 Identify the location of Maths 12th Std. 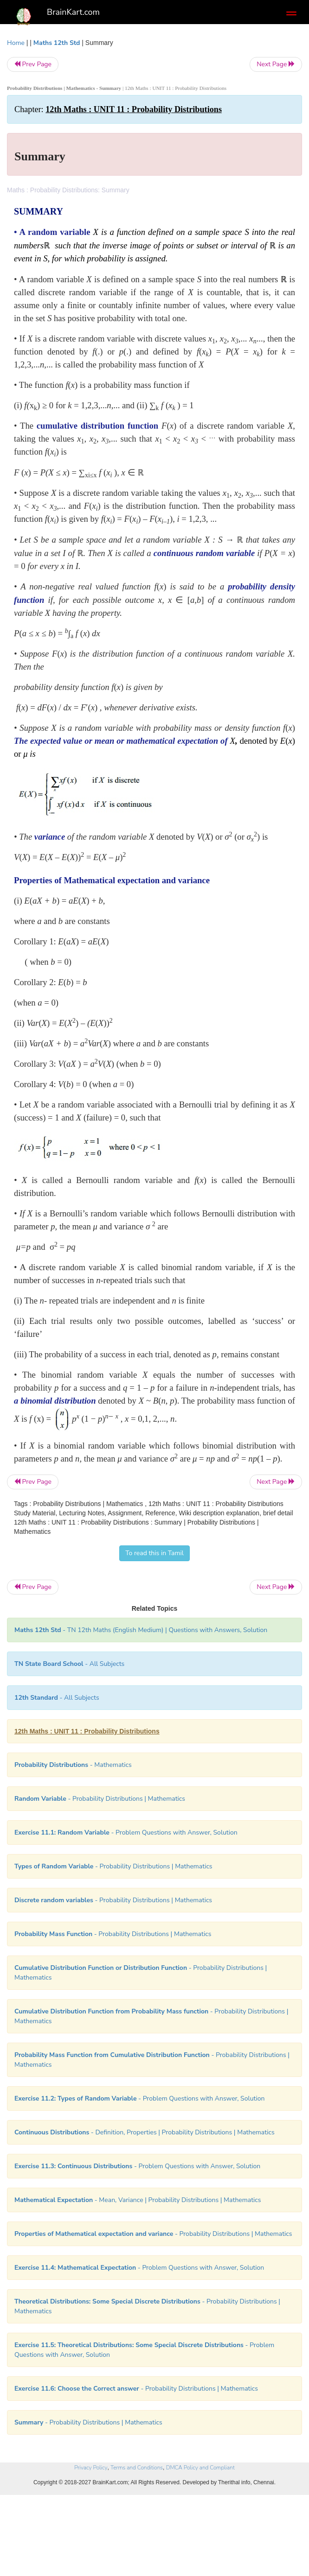
(56, 42).